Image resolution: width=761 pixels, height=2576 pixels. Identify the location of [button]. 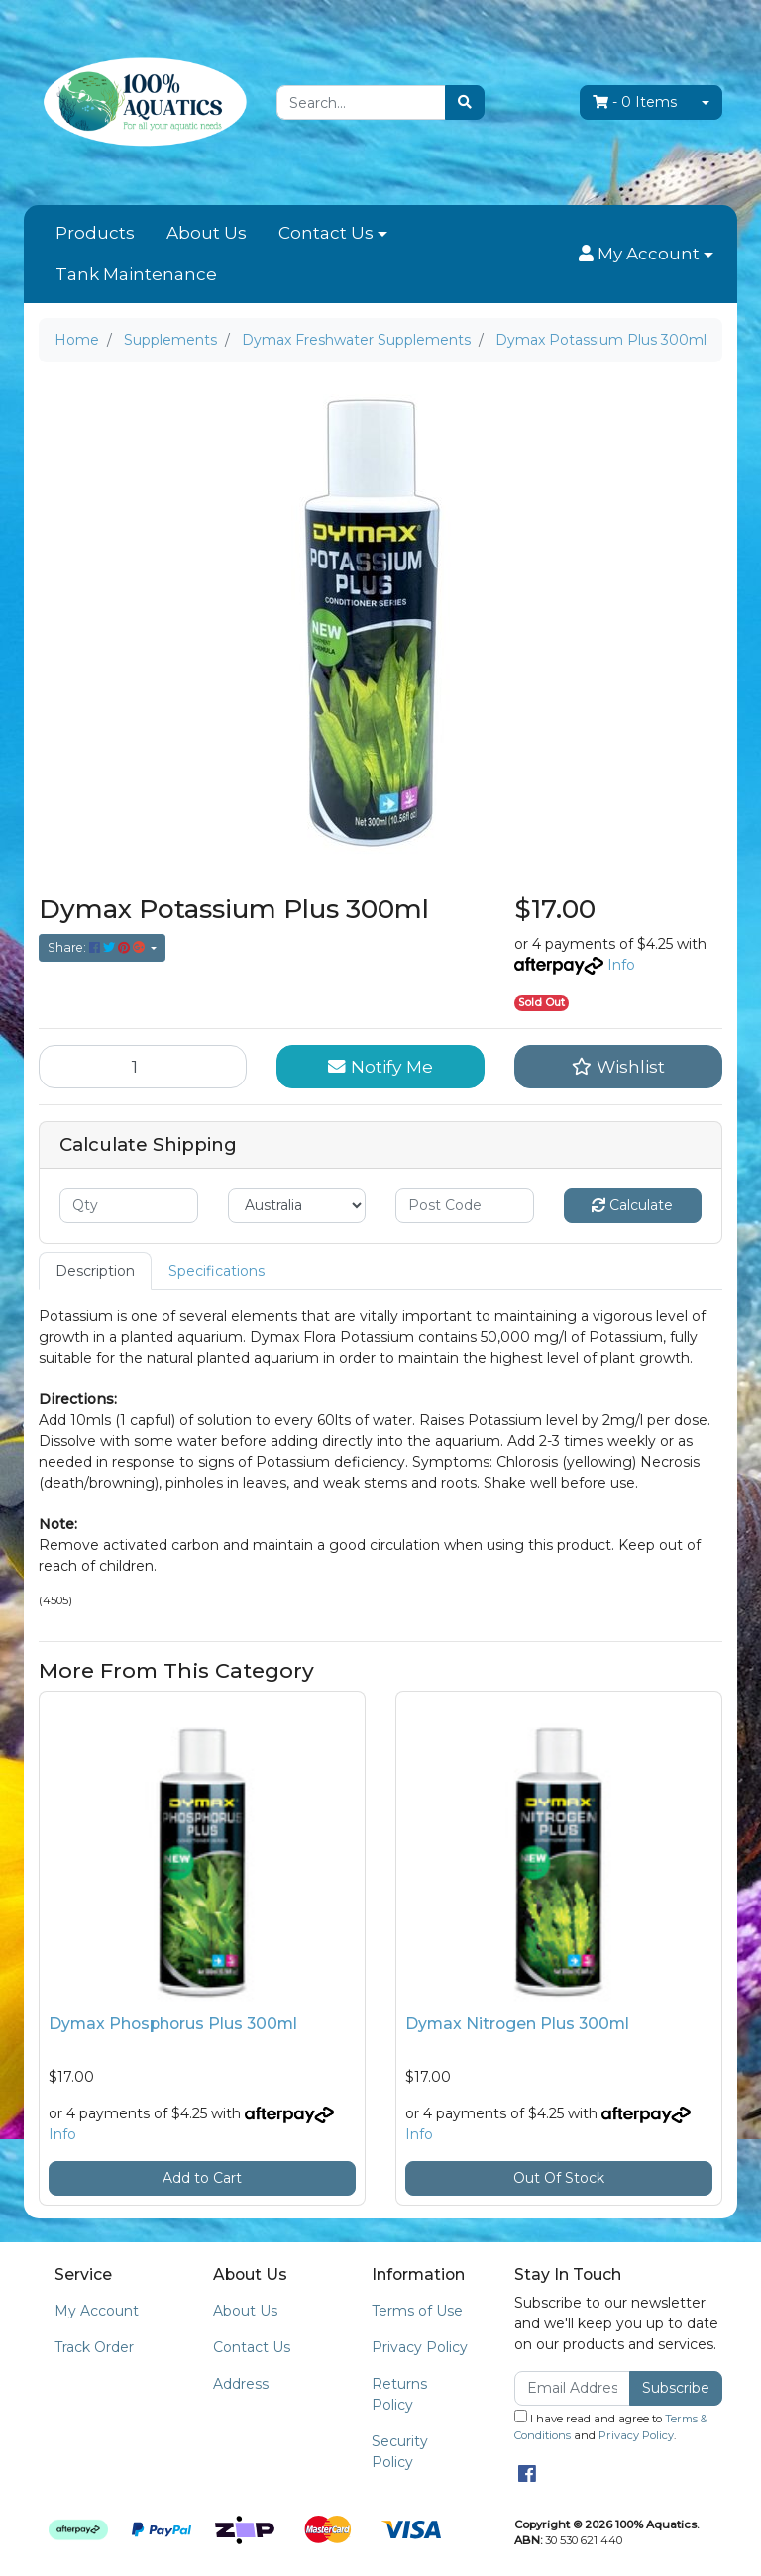
(646, 254).